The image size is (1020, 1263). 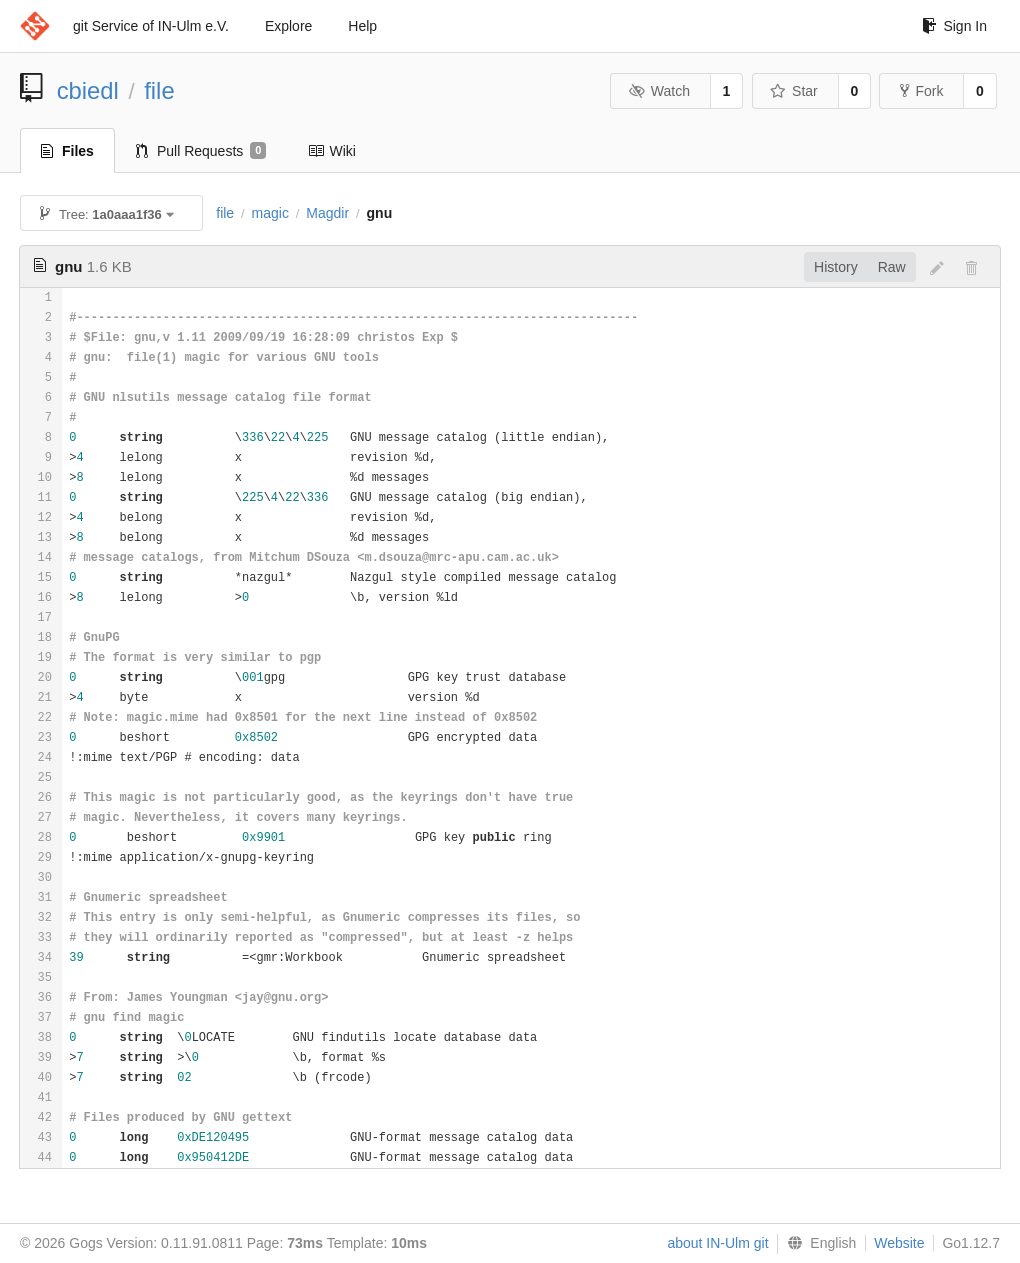 What do you see at coordinates (921, 91) in the screenshot?
I see `Fork` at bounding box center [921, 91].